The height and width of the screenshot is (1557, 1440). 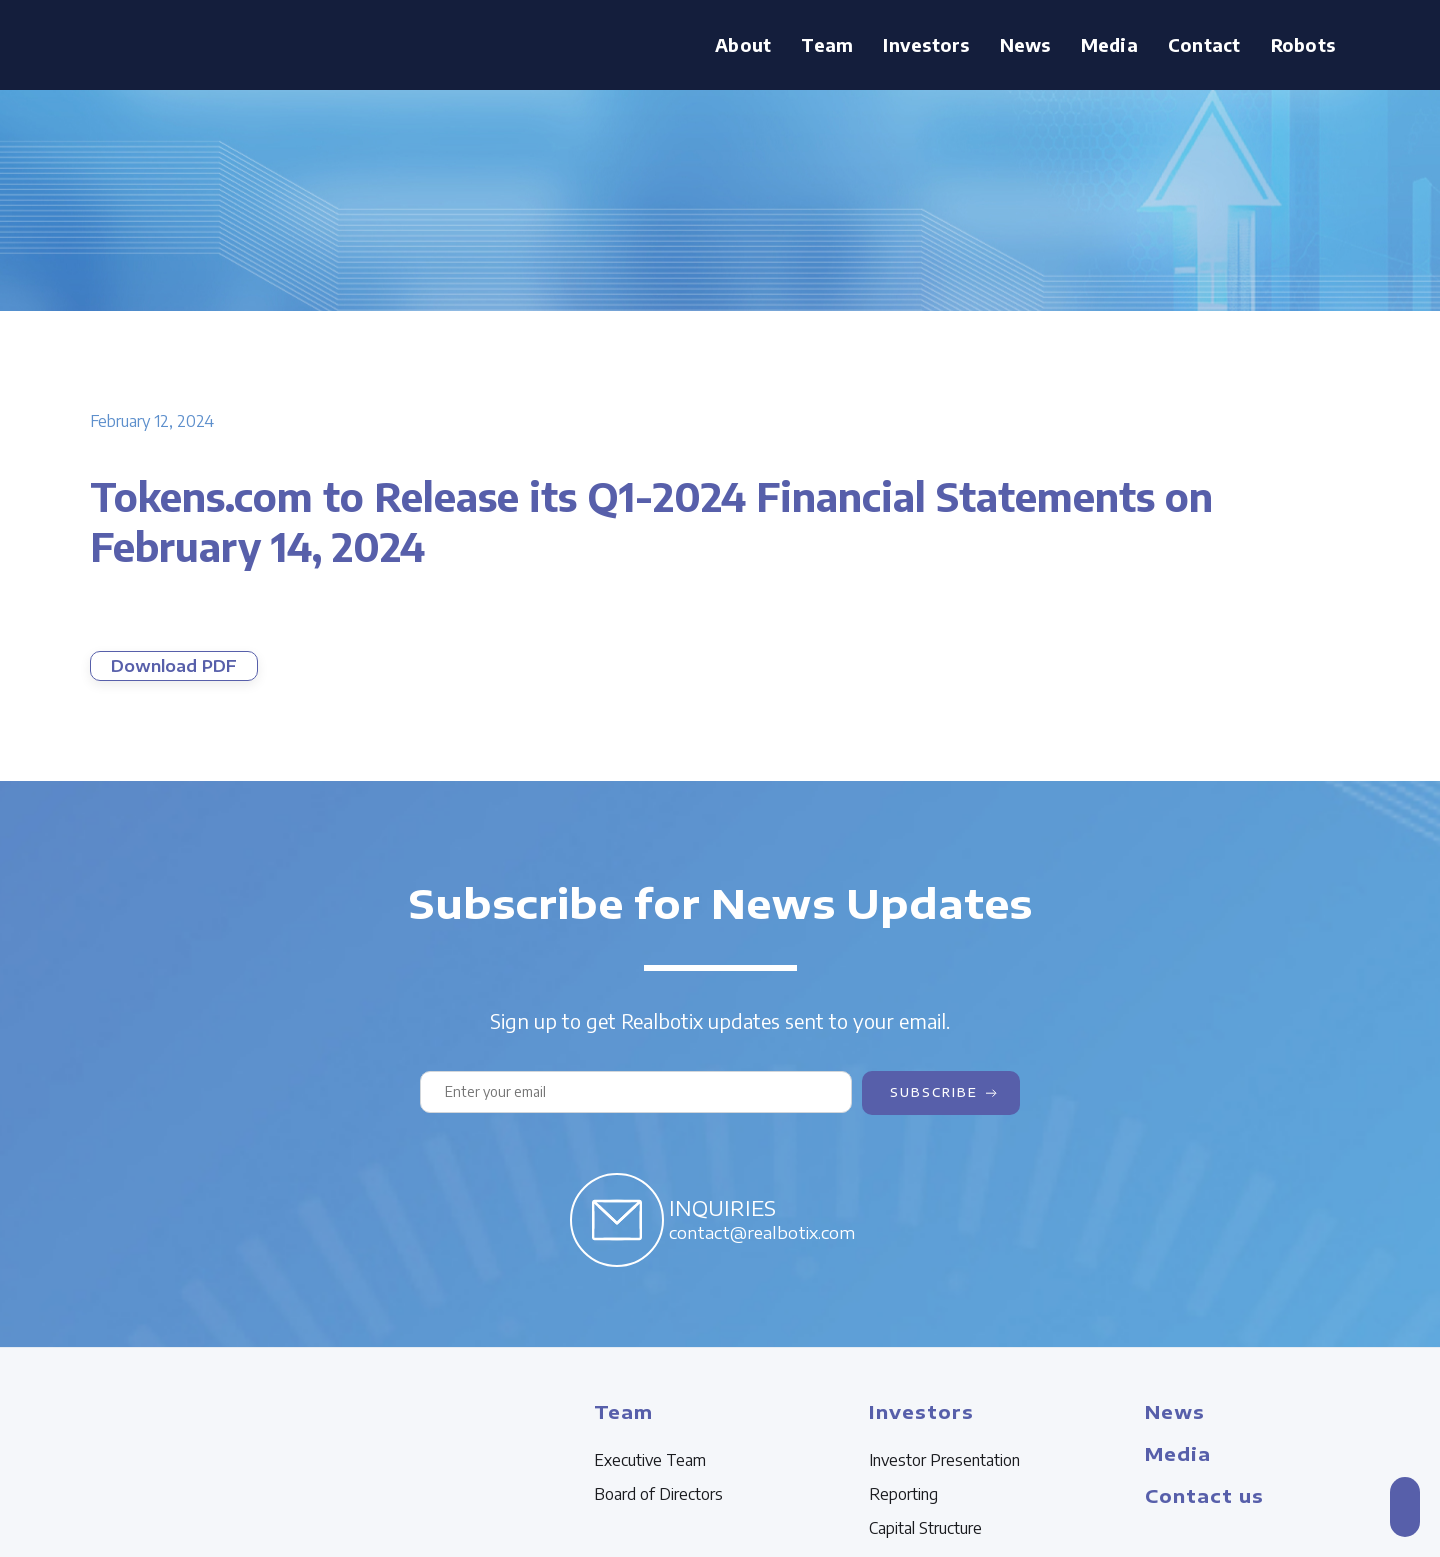 I want to click on Robots, so click(x=1303, y=44).